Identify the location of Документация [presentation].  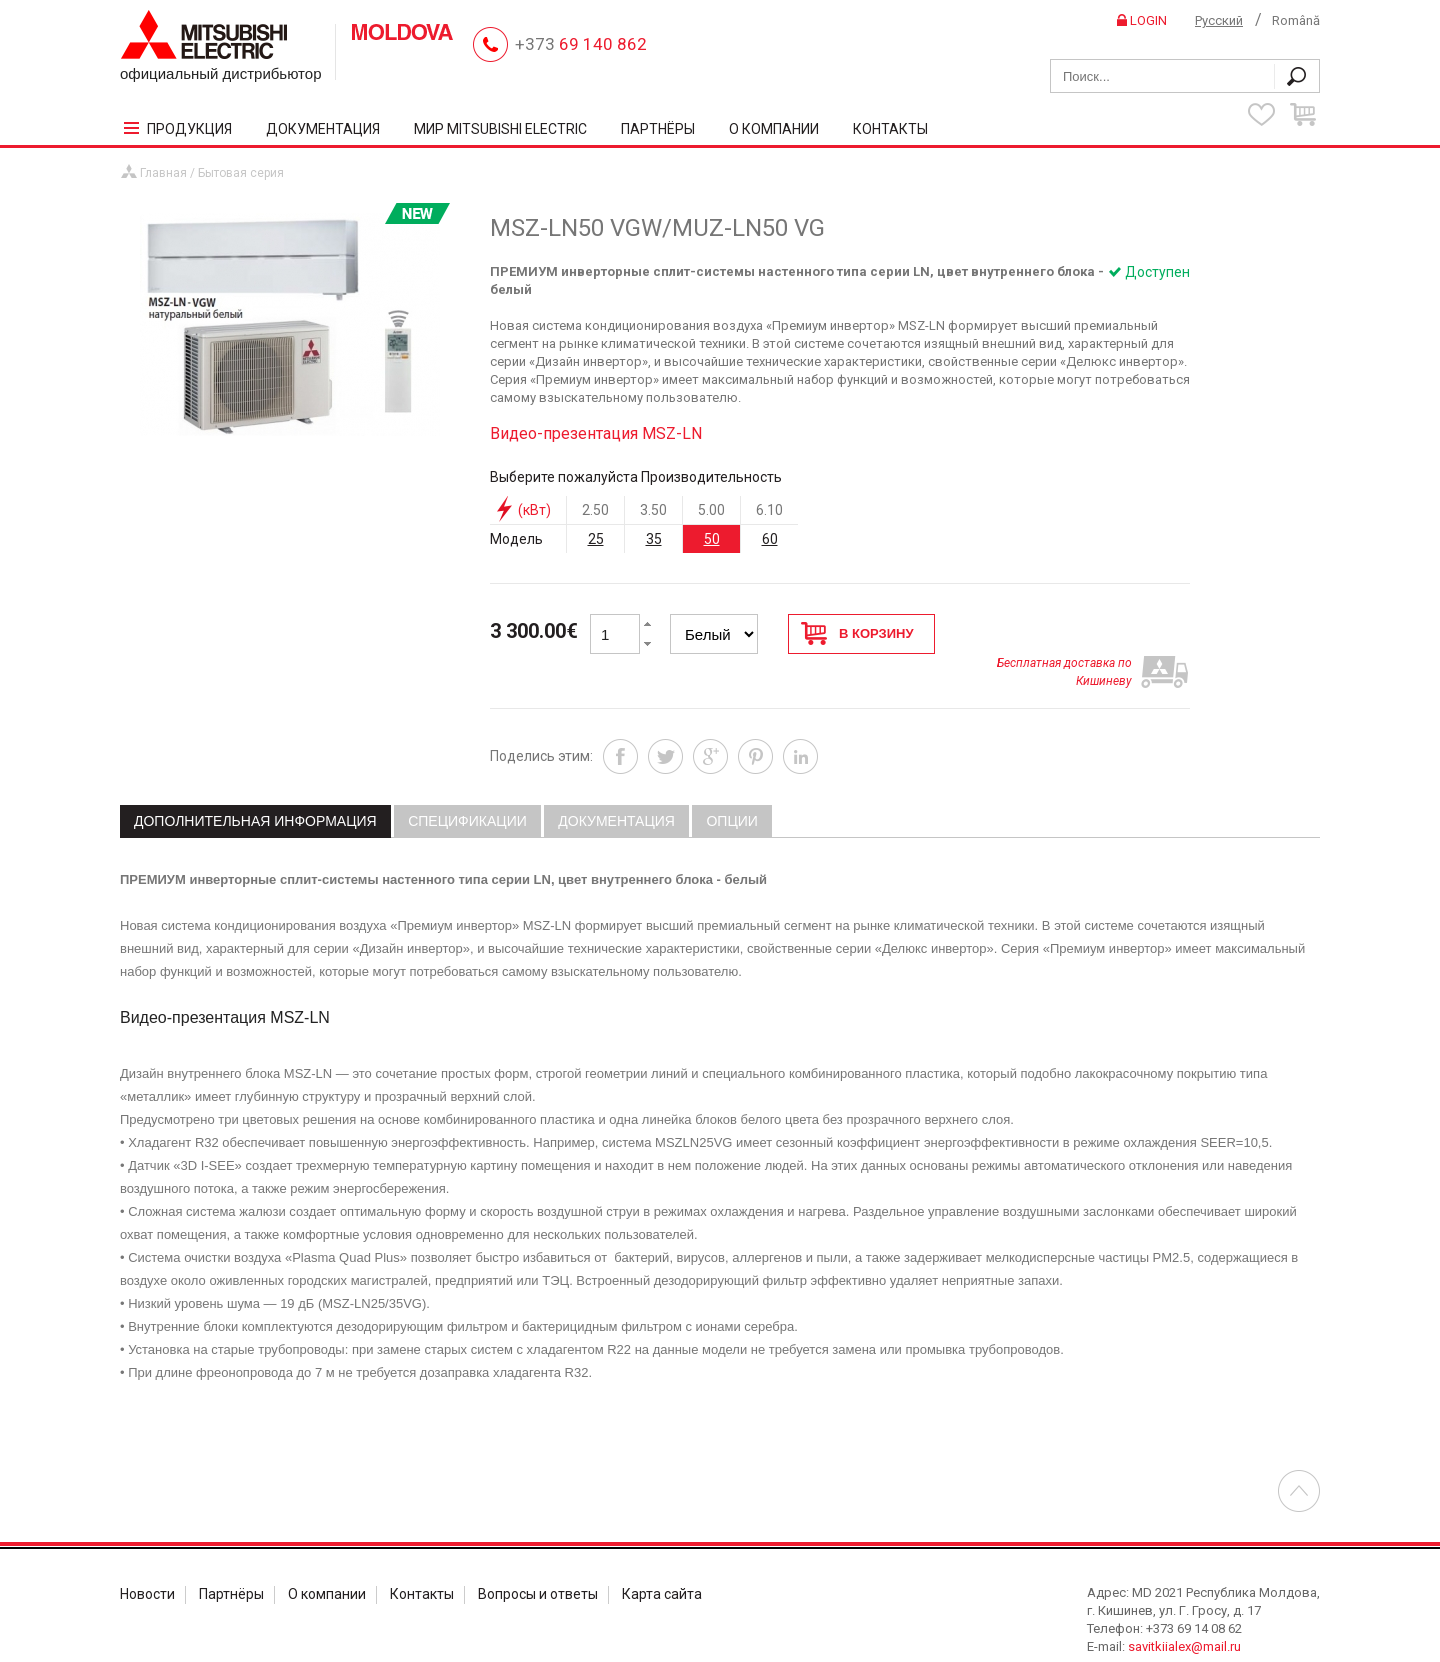
(616, 787).